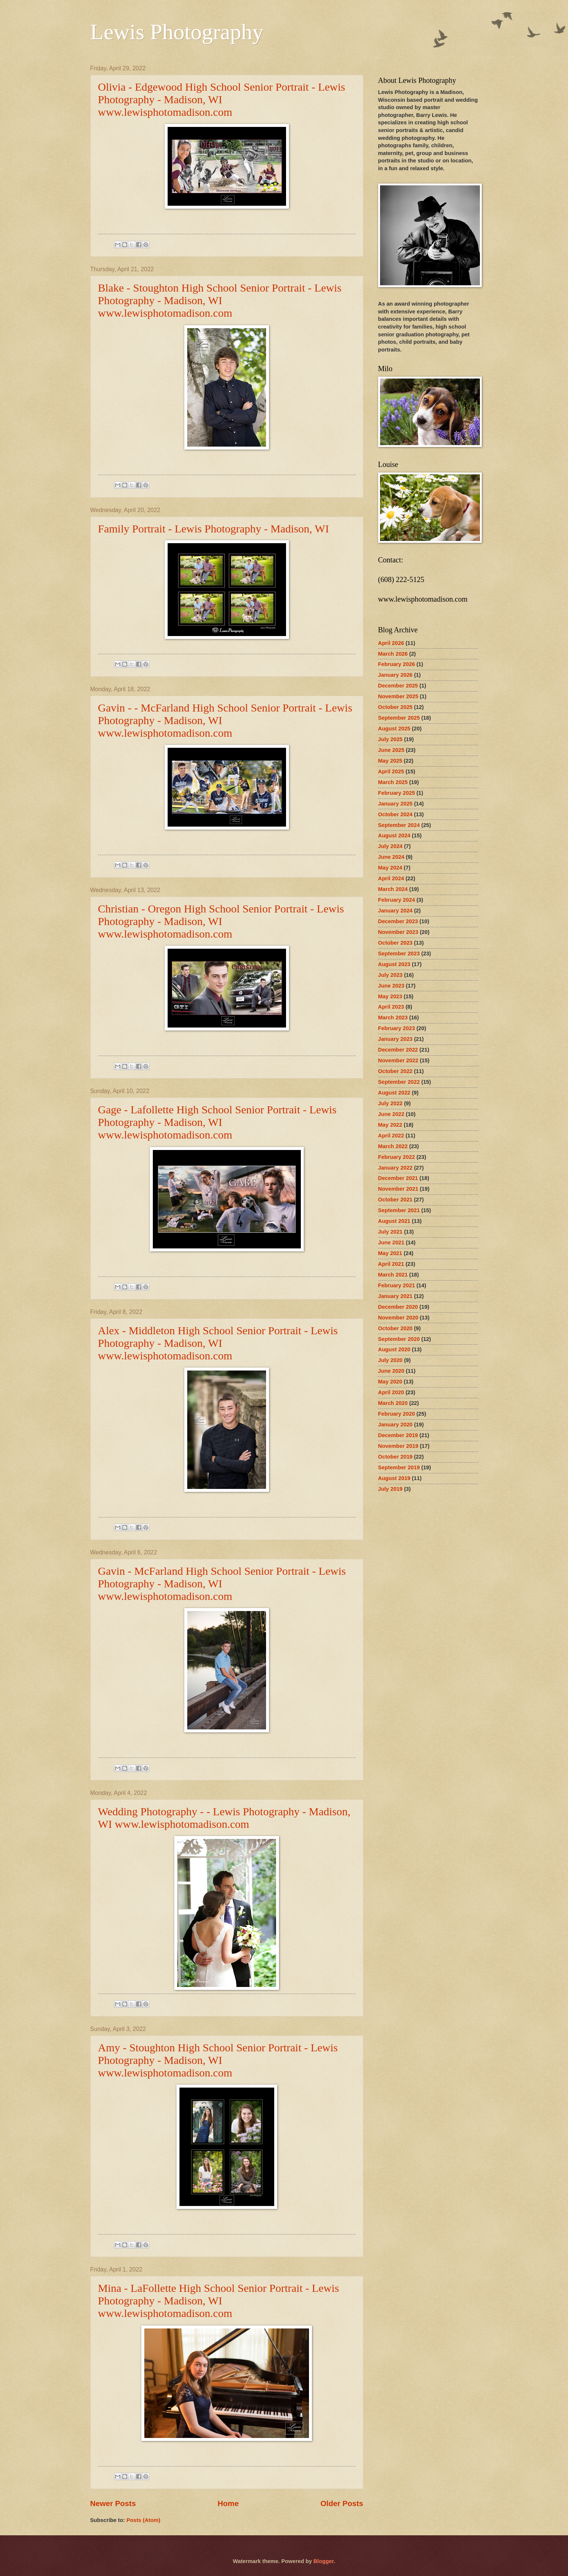 This screenshot has width=568, height=2576. What do you see at coordinates (218, 2300) in the screenshot?
I see `Mina - LaFollette High School Senior Portrait - Lewis Photography - Madison, WI www.lewisphotomadison.com` at bounding box center [218, 2300].